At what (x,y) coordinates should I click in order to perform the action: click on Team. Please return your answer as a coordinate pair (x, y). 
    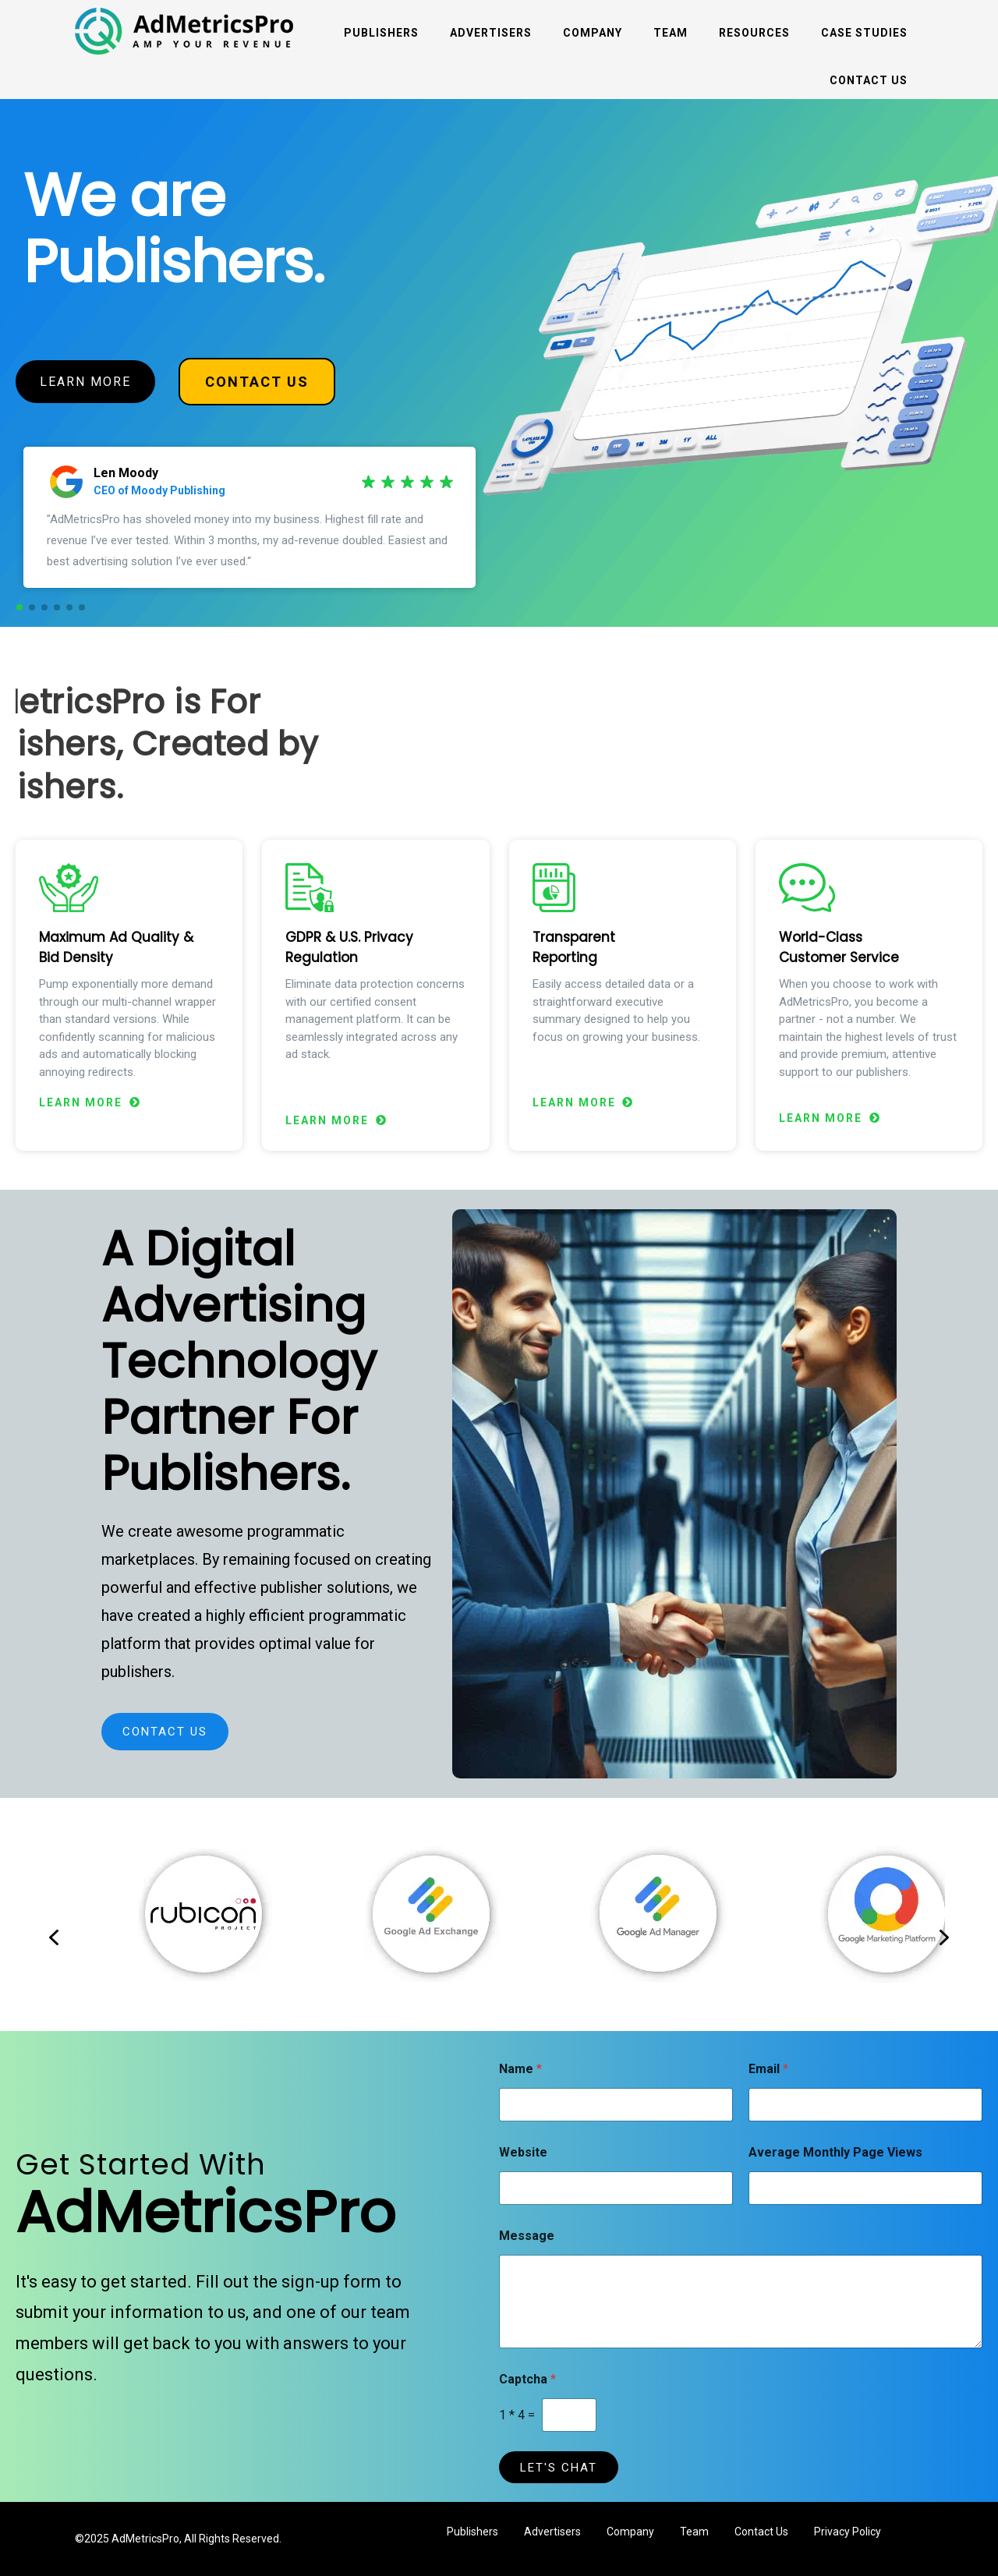
    Looking at the image, I should click on (670, 33).